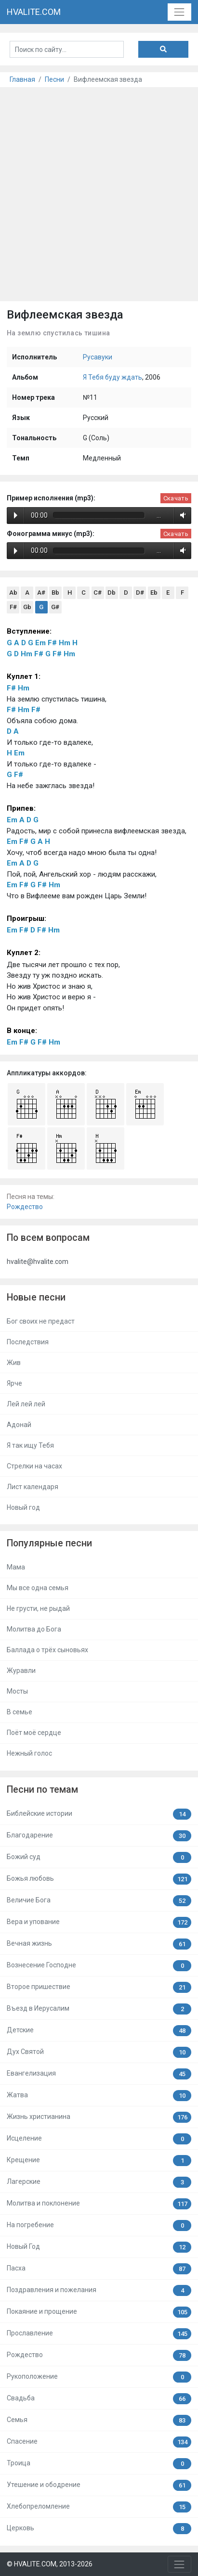 This screenshot has width=198, height=2576. I want to click on Песни по темам, so click(42, 1789).